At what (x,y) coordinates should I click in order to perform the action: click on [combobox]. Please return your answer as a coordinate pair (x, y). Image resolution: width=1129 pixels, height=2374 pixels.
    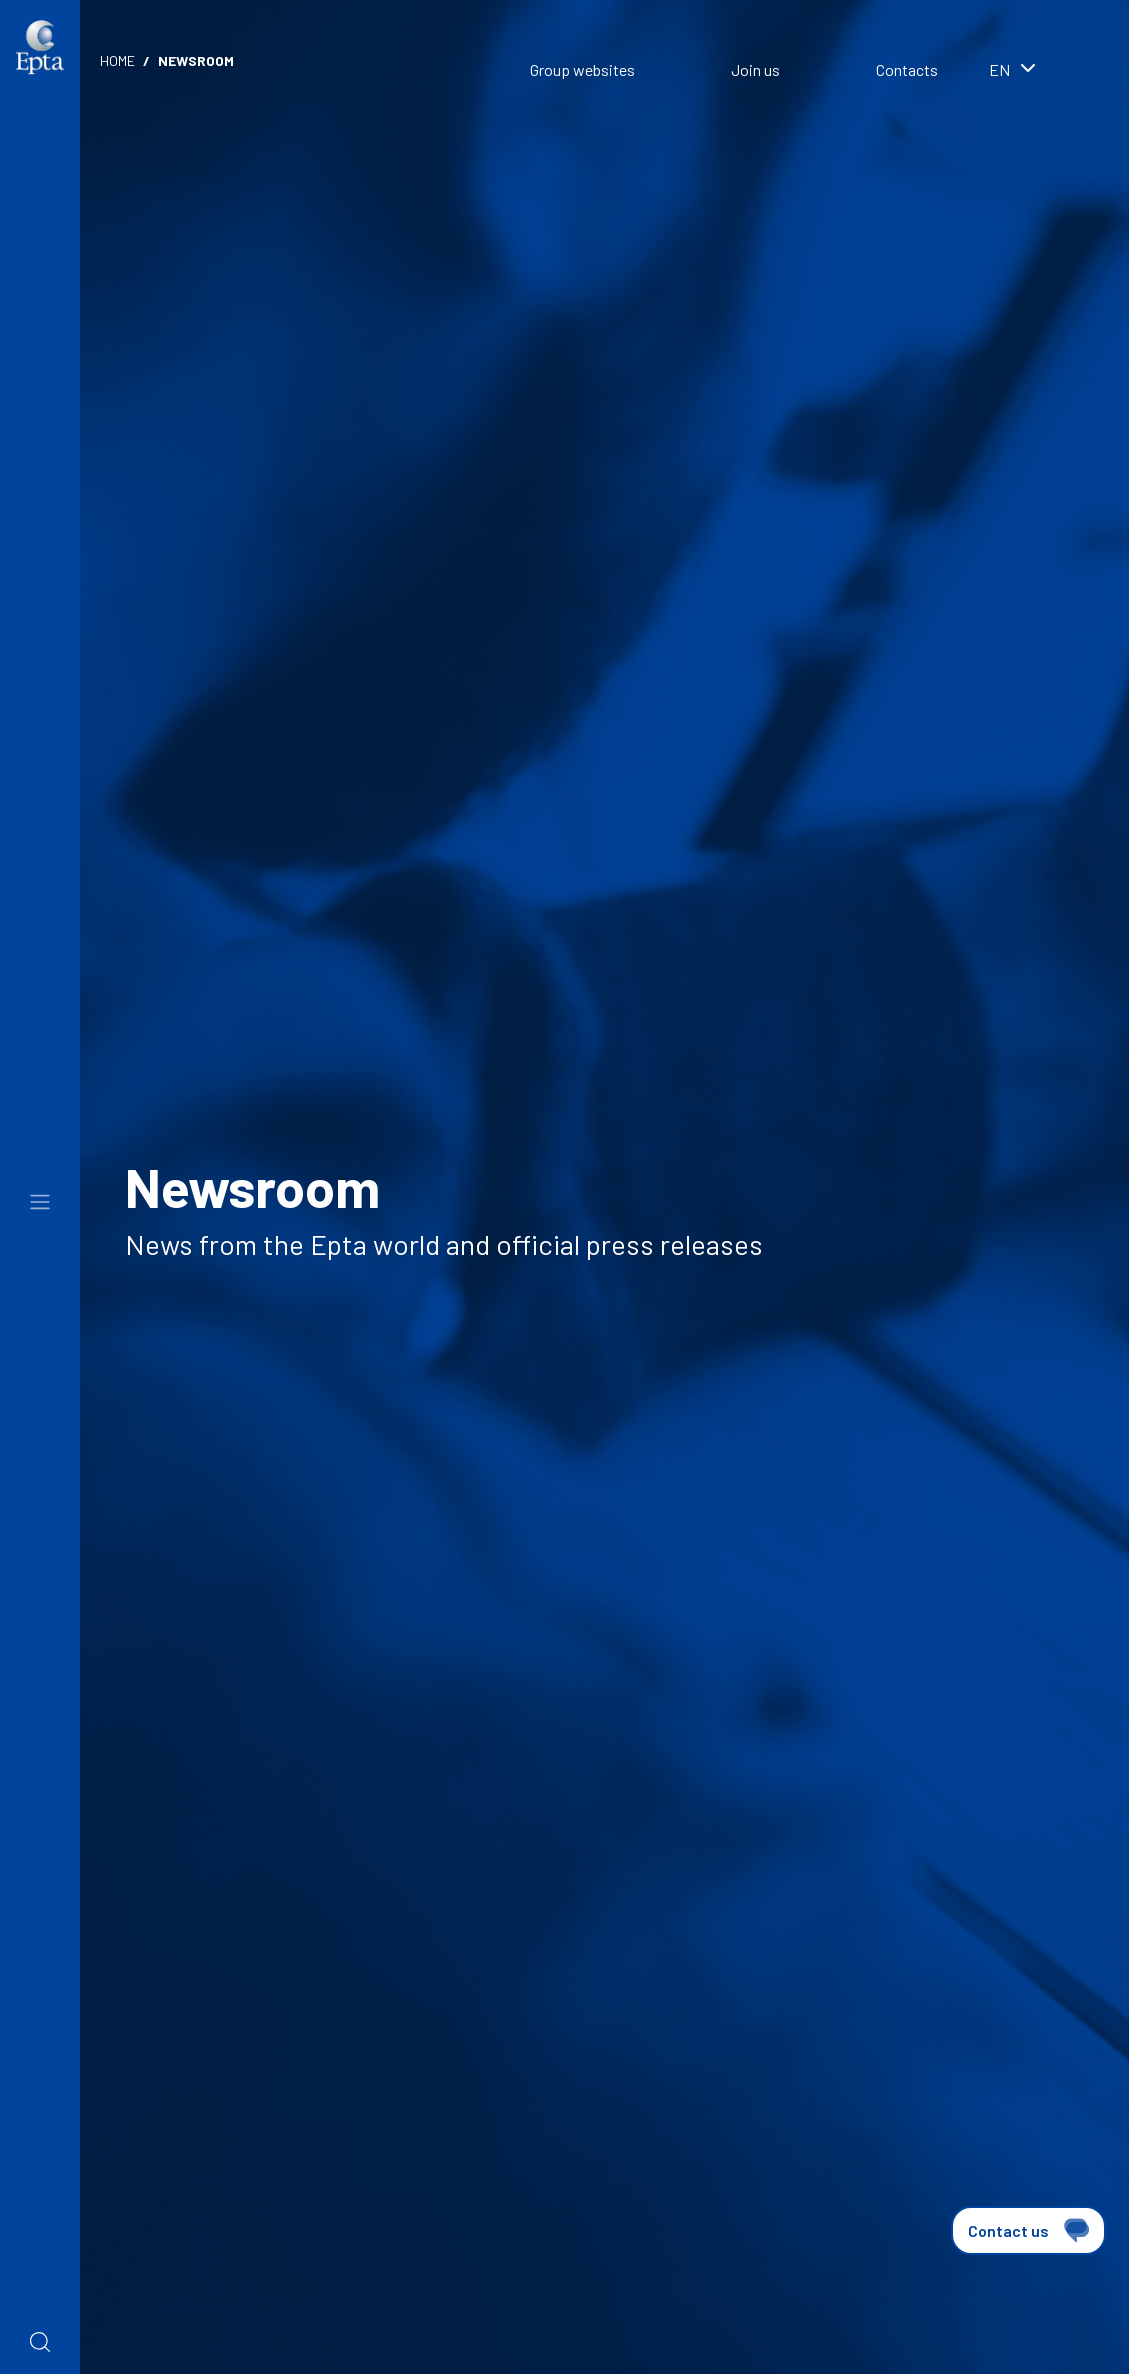
    Looking at the image, I should click on (1039, 72).